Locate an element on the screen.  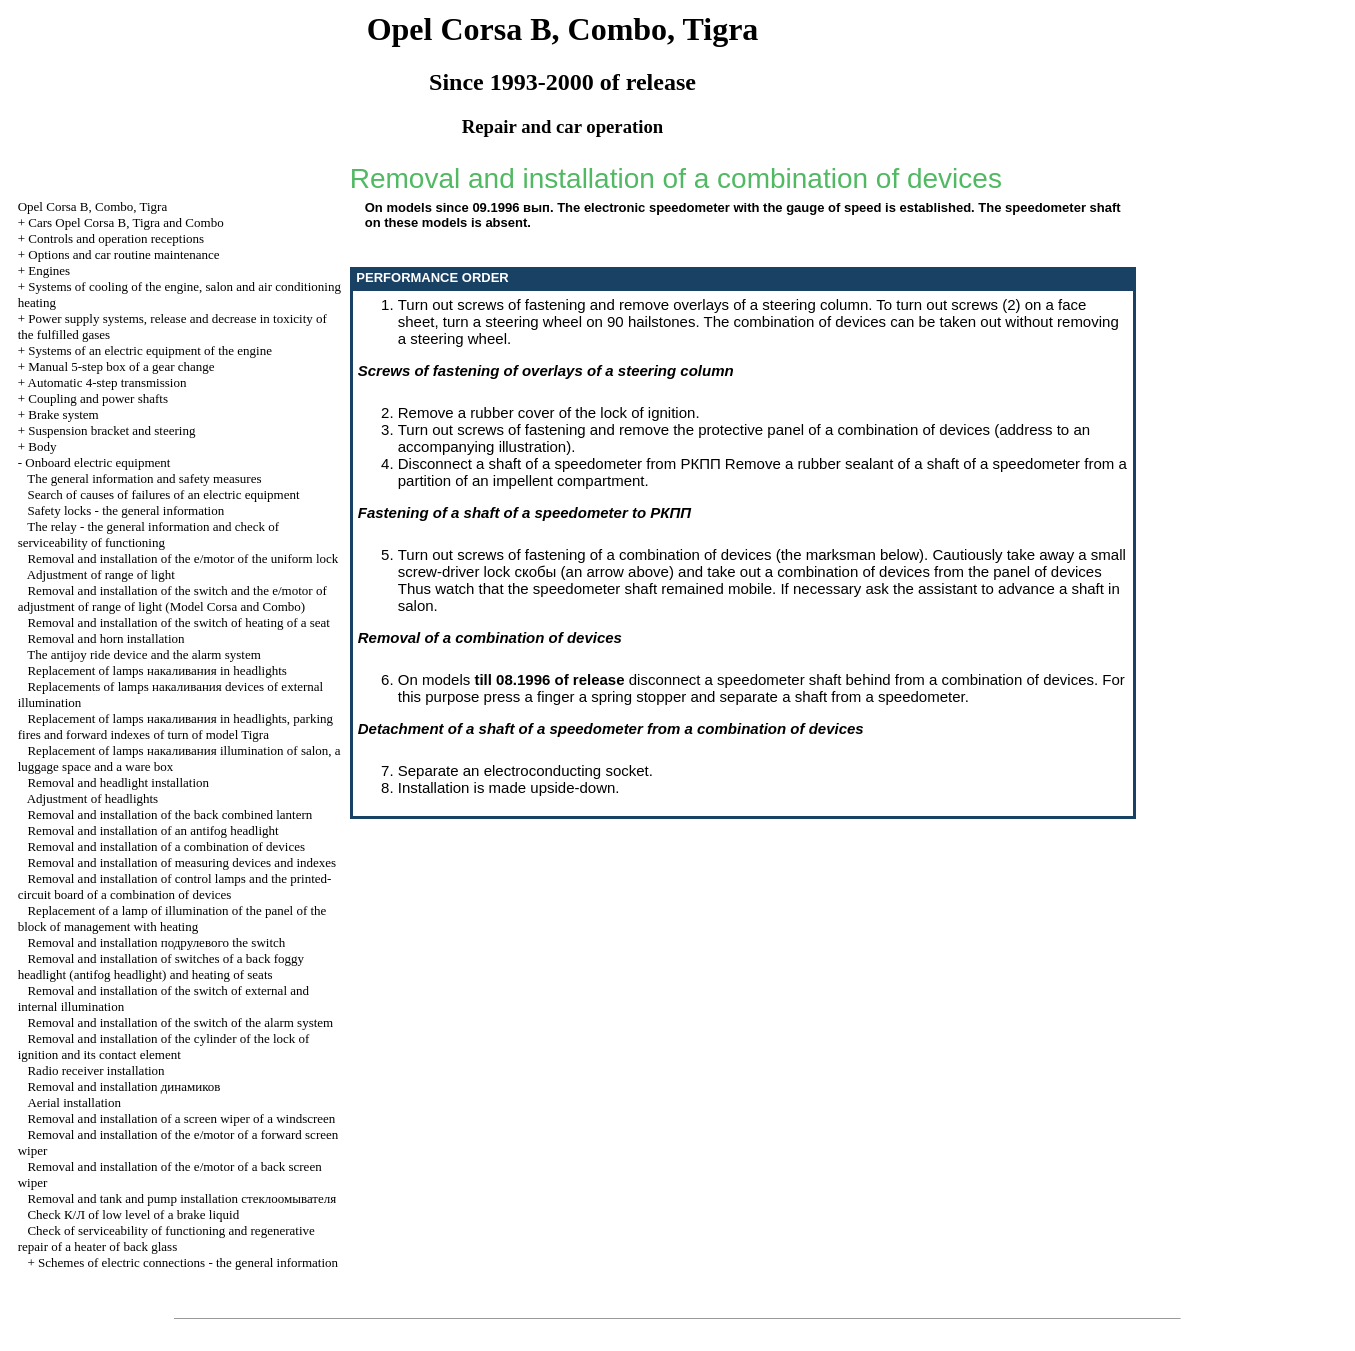
Coupling and power shafts is located at coordinates (98, 398).